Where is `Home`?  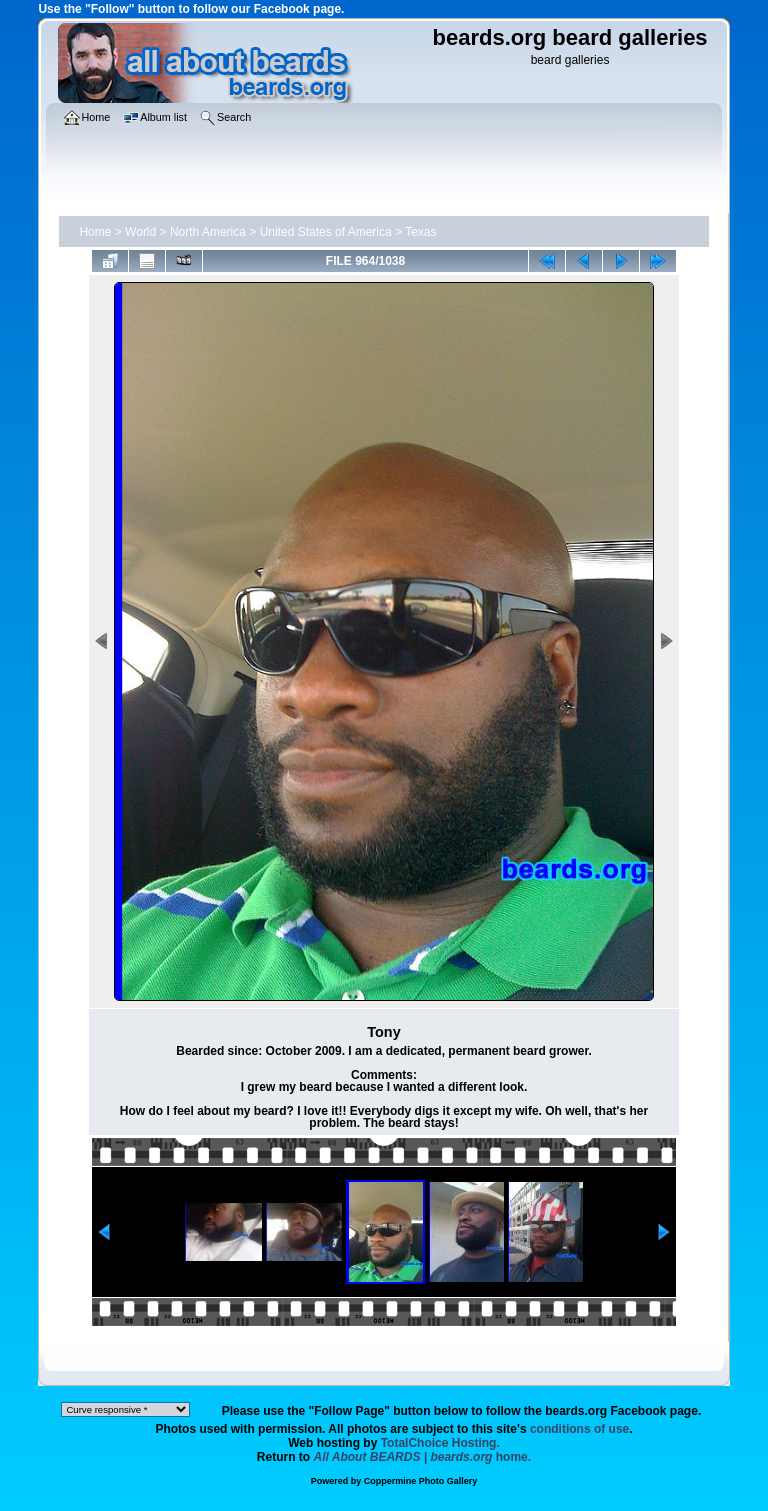 Home is located at coordinates (95, 232).